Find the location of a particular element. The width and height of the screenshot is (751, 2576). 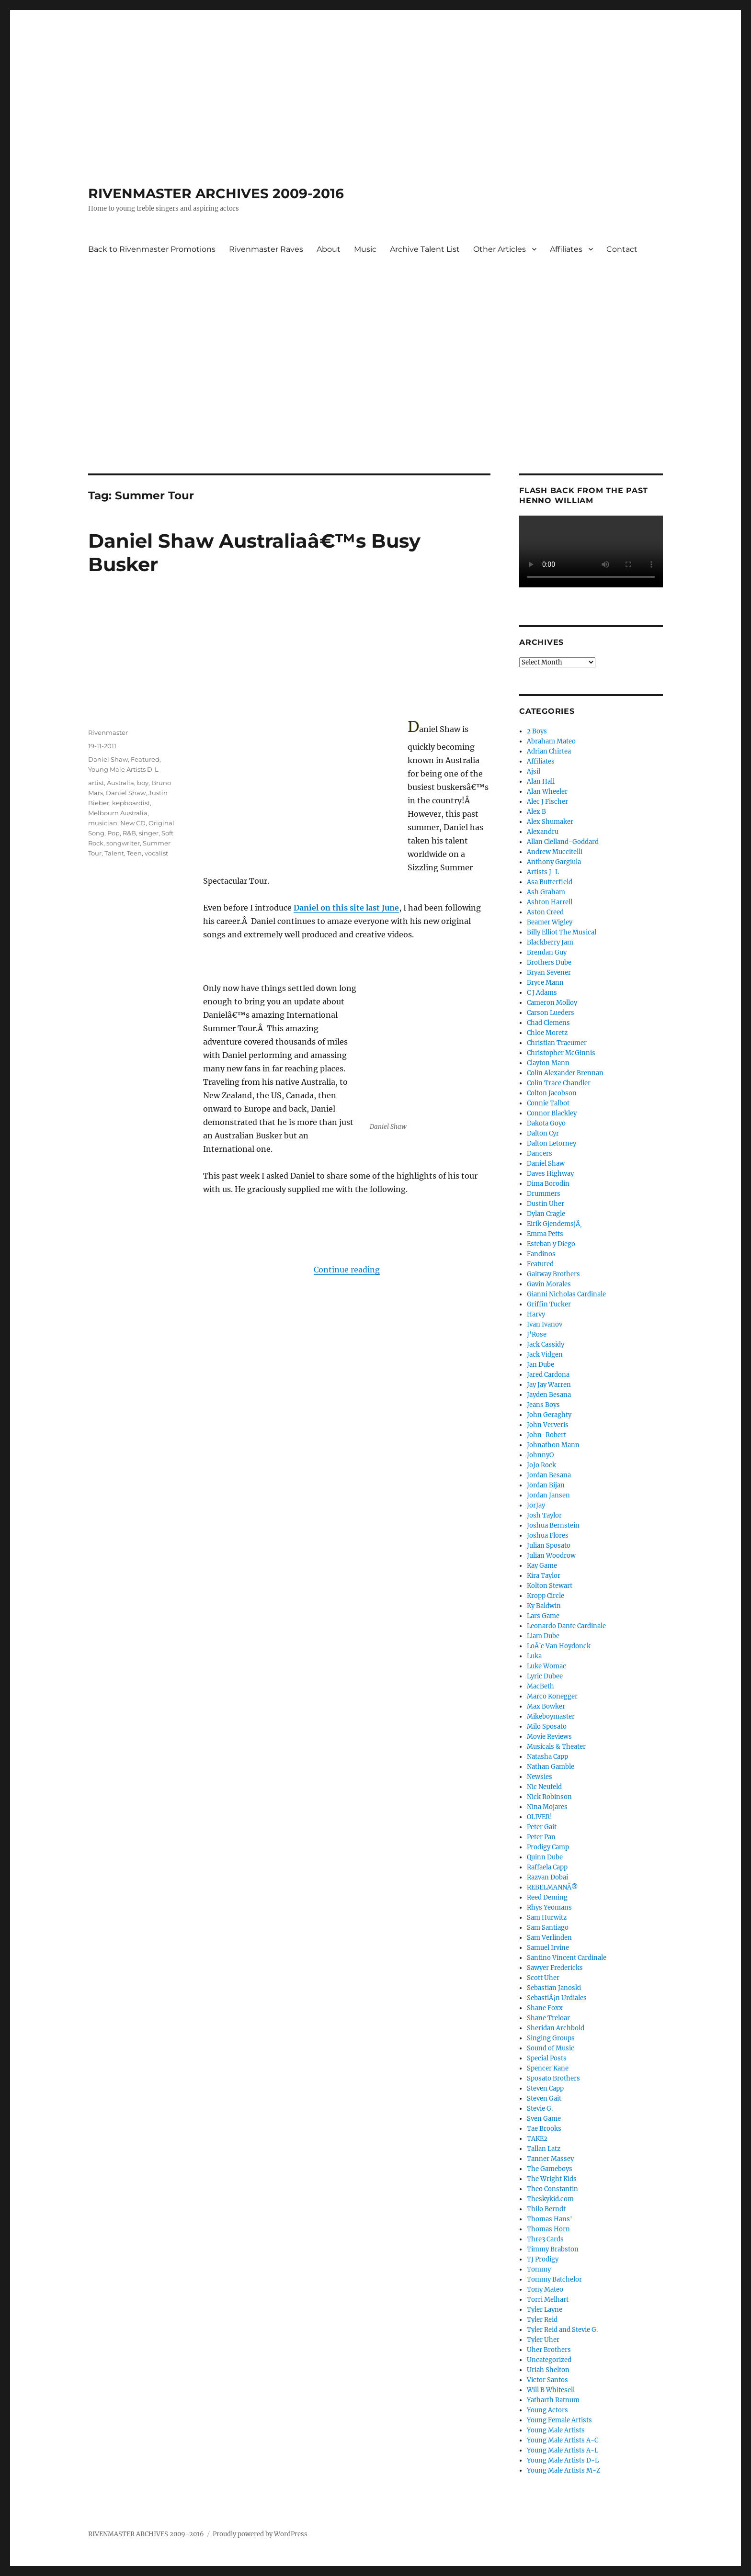

Jack Cassidy is located at coordinates (545, 1344).